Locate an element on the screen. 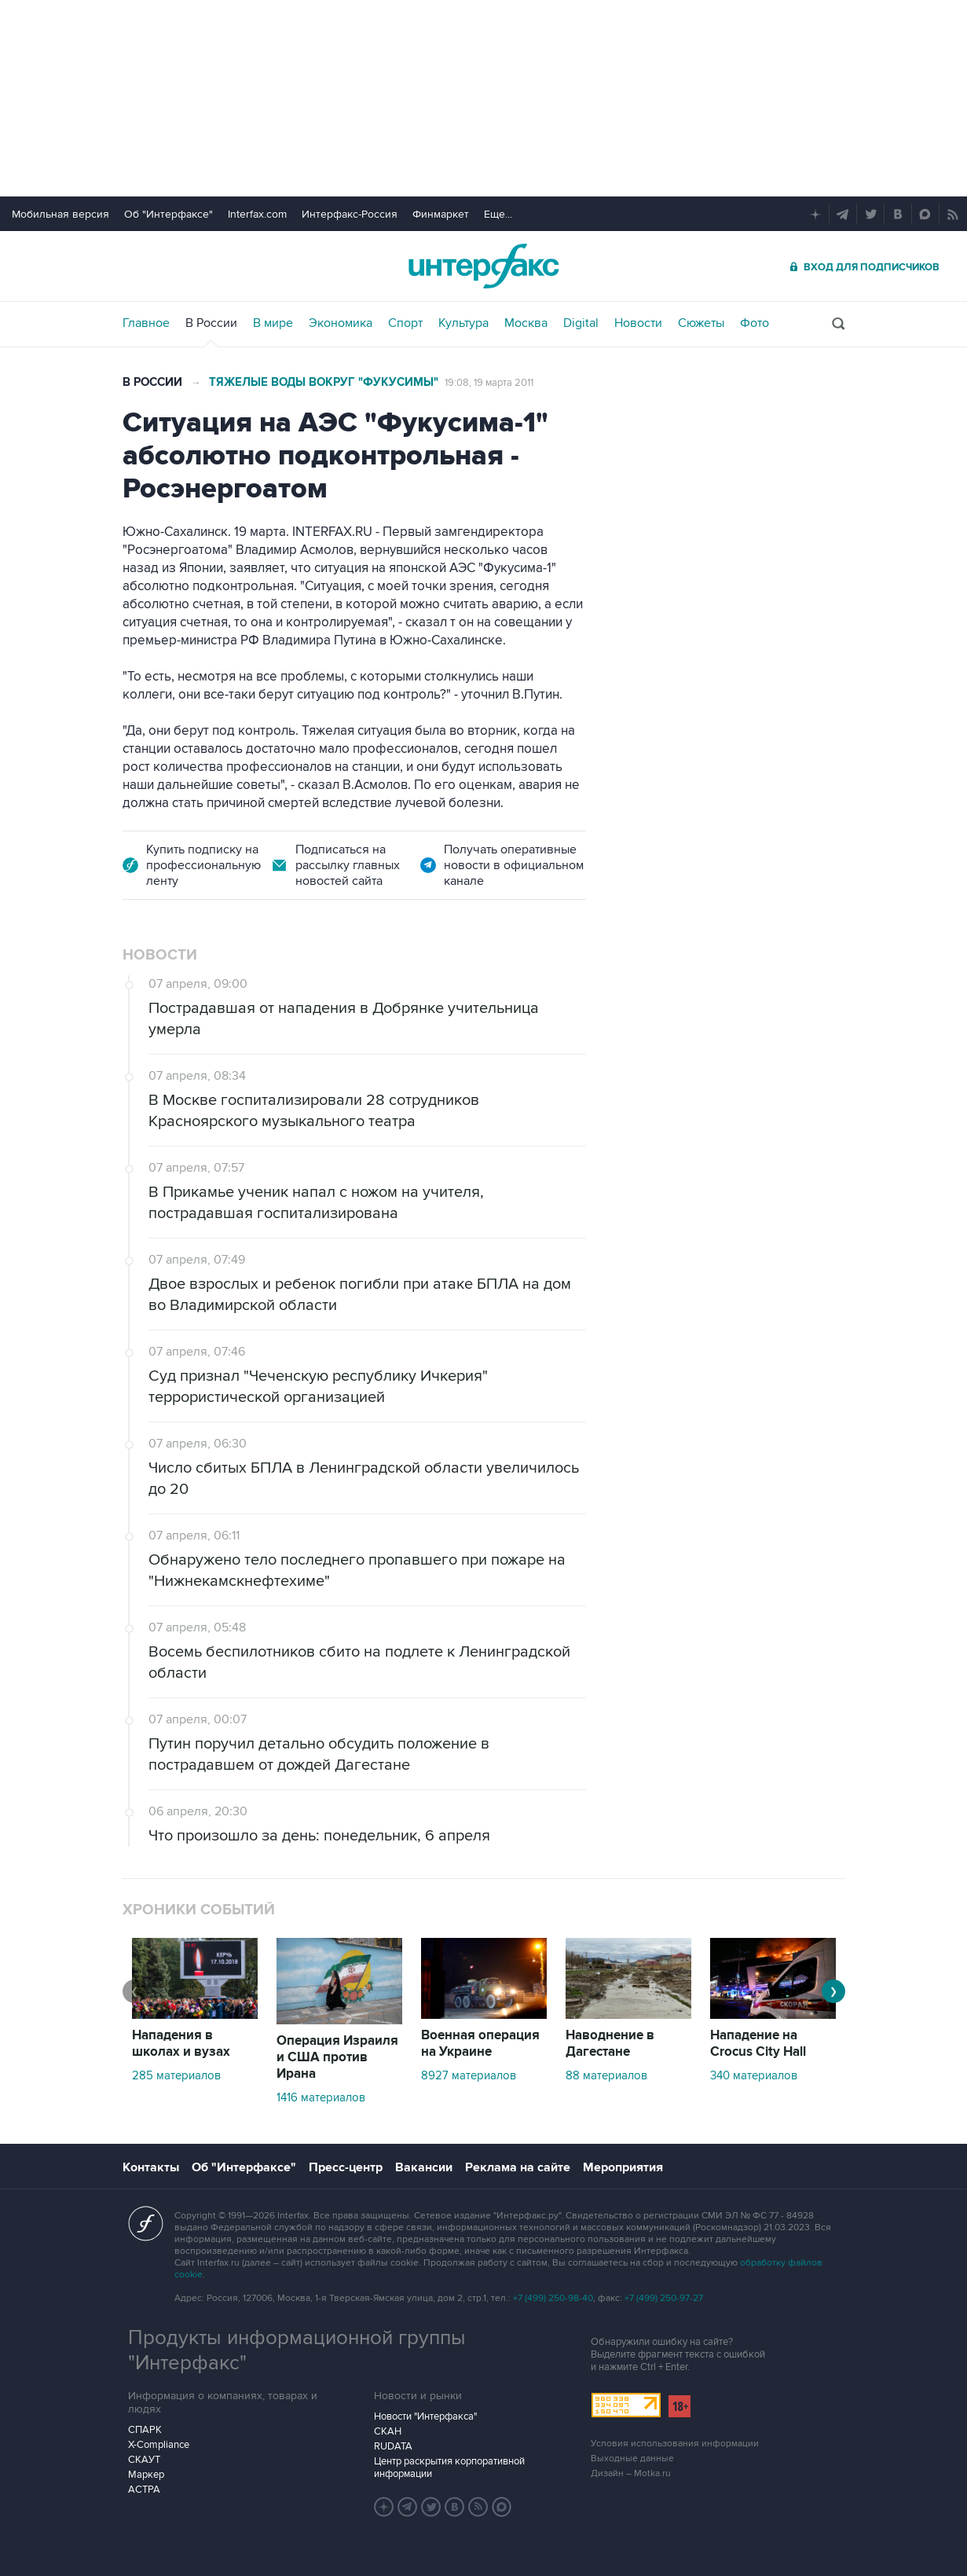 This screenshot has height=2576, width=967. Нападение на Crocus City Hall is located at coordinates (758, 2043).